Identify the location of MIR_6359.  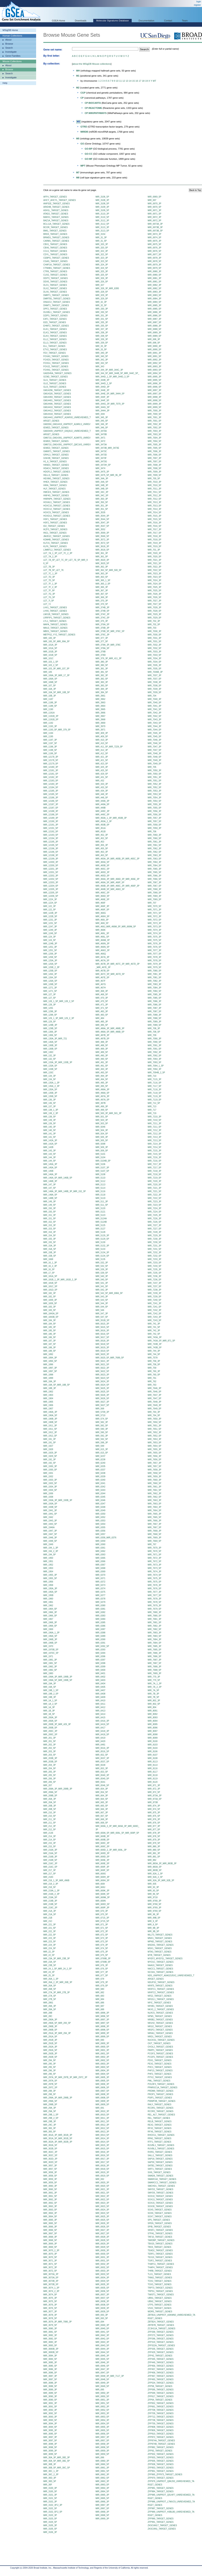
(100, 1541).